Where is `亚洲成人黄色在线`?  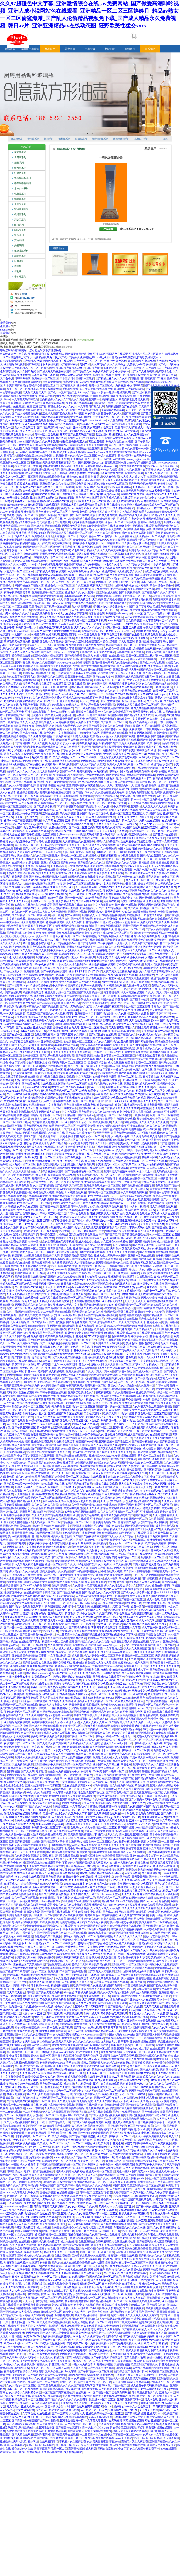
亚洲成人黄色在线 is located at coordinates (66, 1252).